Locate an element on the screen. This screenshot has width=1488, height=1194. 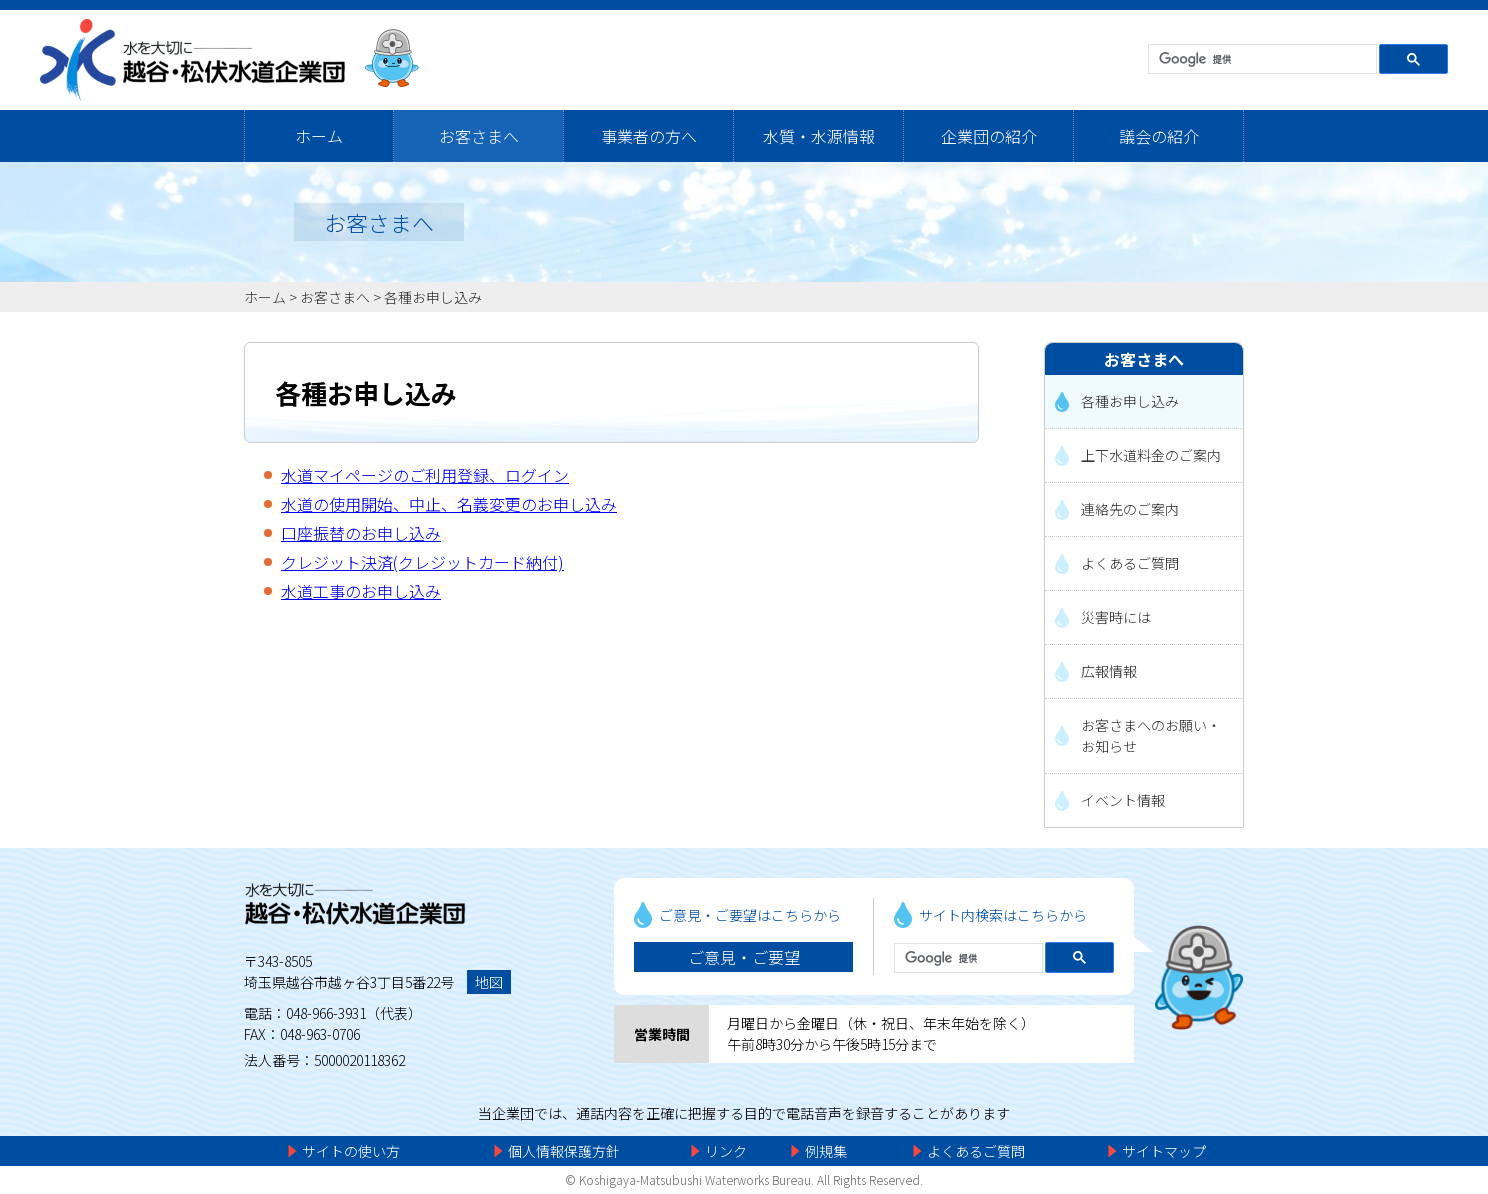
メニューをスキップします is located at coordinates (828, 14).